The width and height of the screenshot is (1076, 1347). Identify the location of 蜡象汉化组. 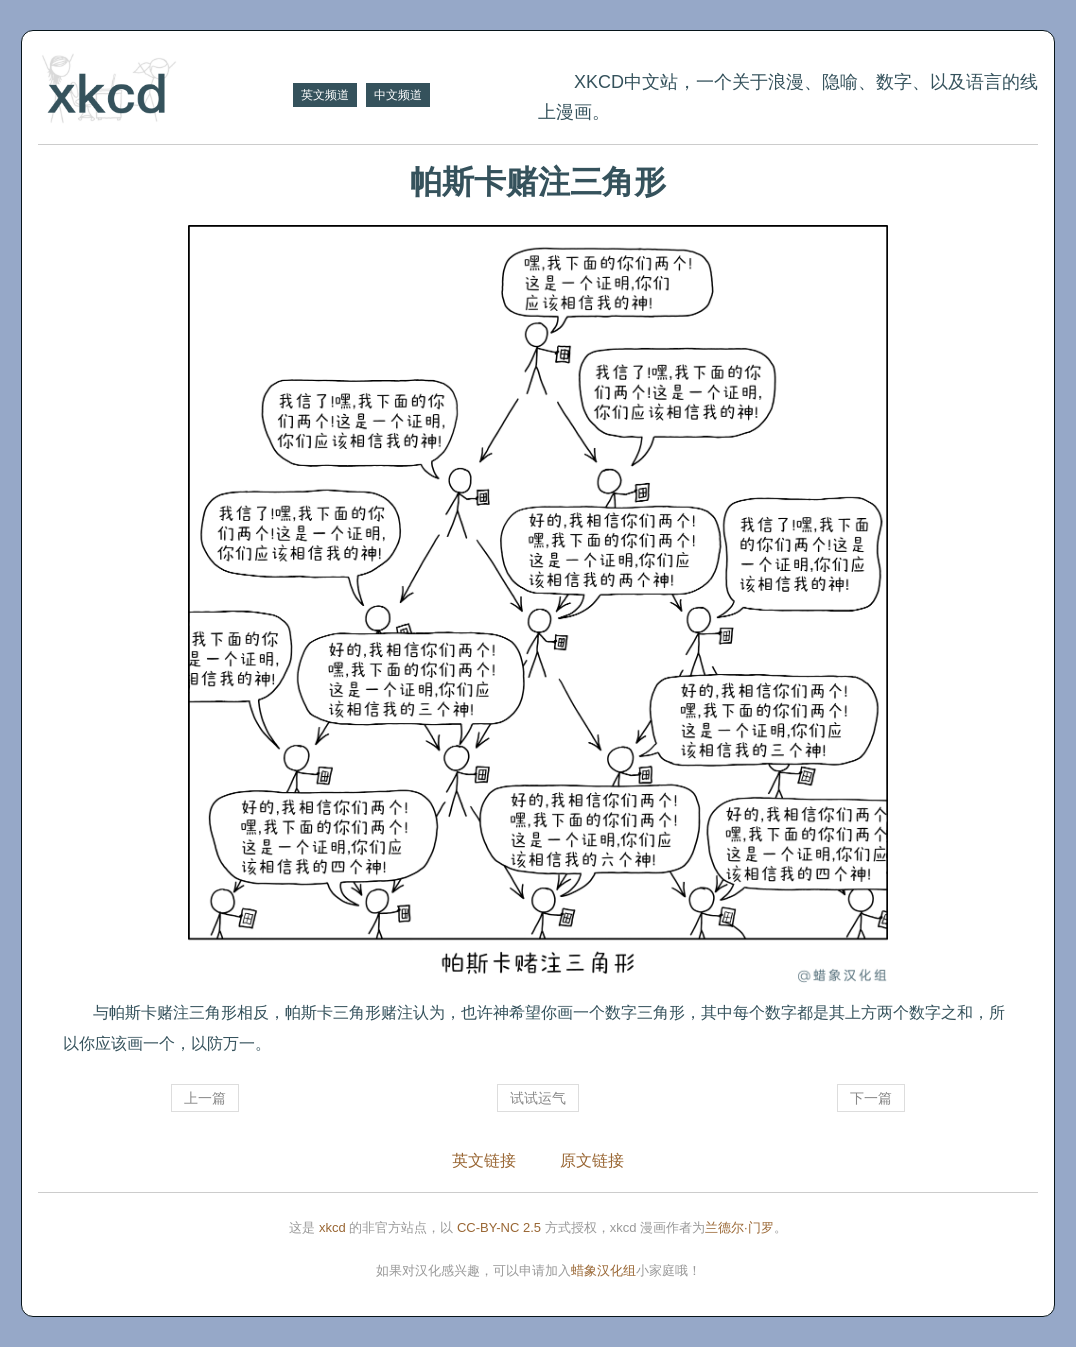
(603, 1270).